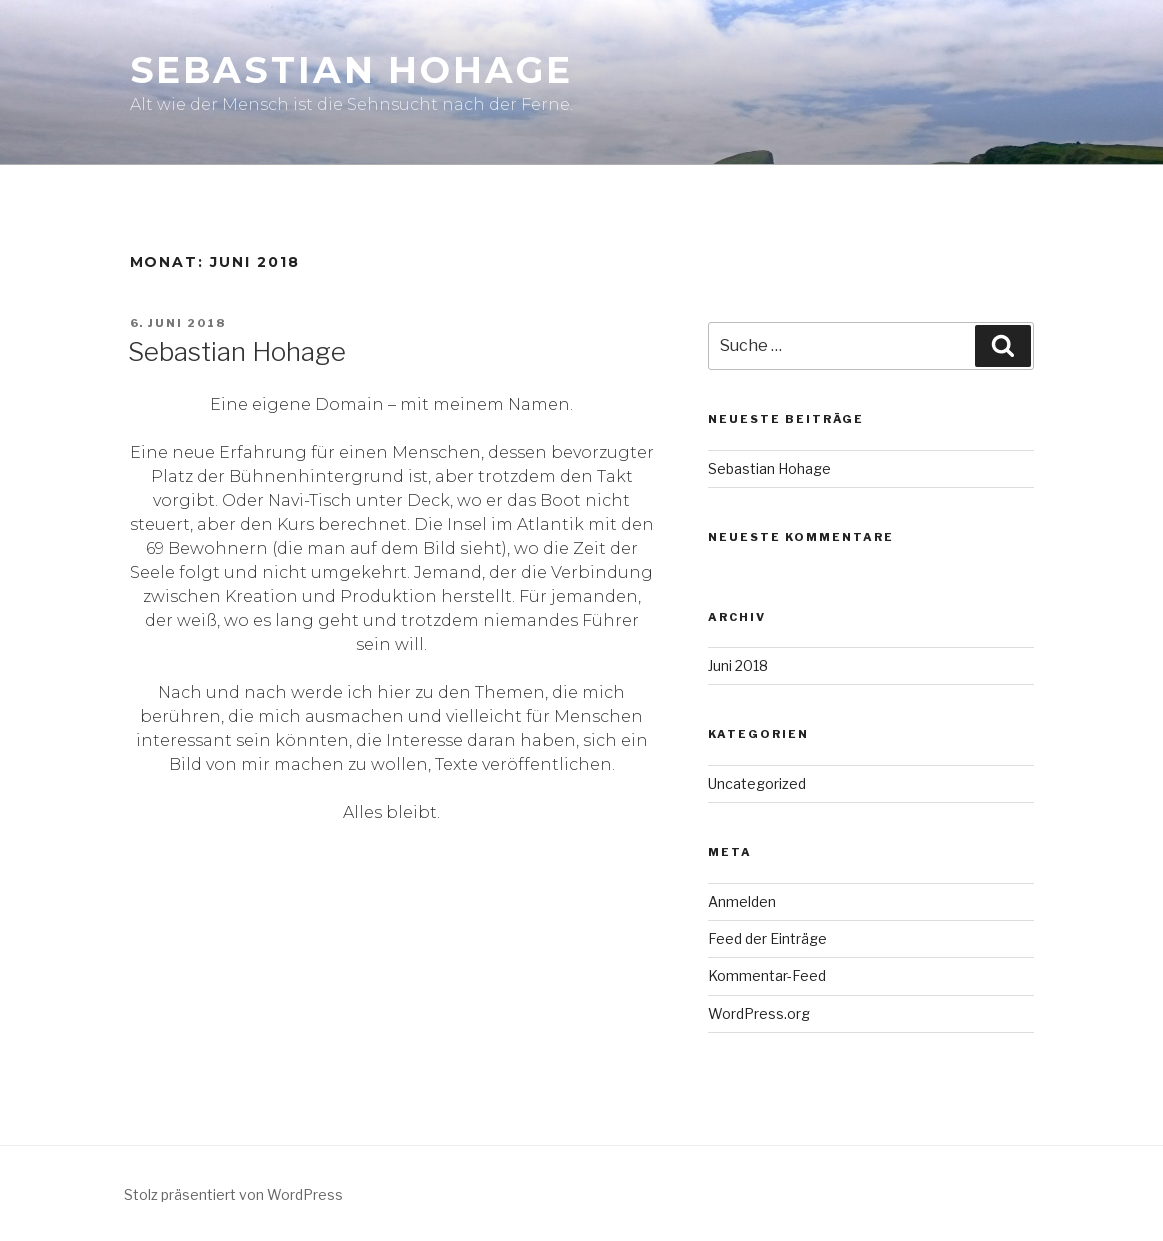  What do you see at coordinates (738, 665) in the screenshot?
I see `Juni 2018` at bounding box center [738, 665].